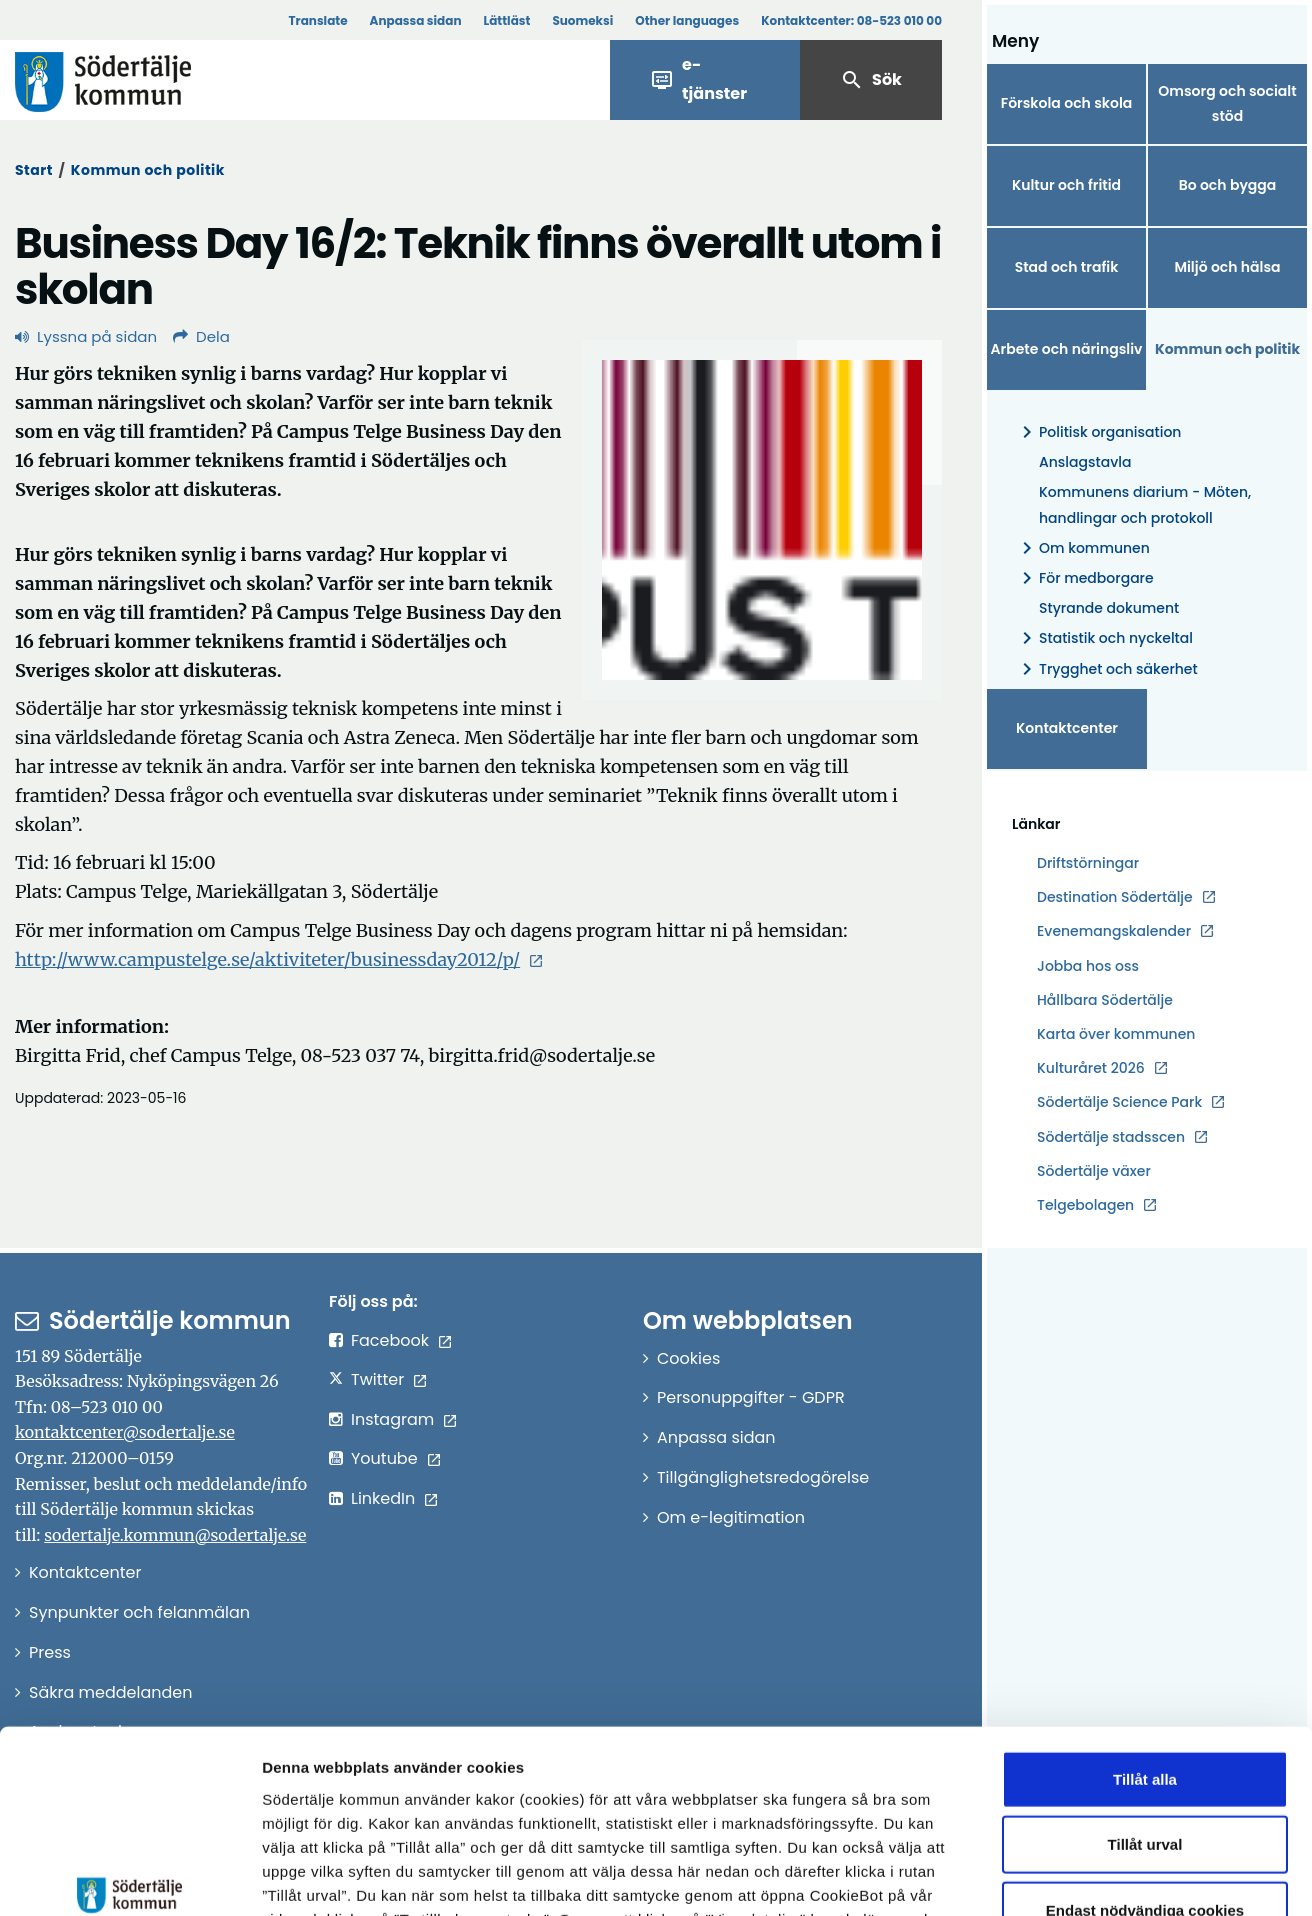 The image size is (1312, 1916). What do you see at coordinates (1227, 267) in the screenshot?
I see `Miljö och hälsa` at bounding box center [1227, 267].